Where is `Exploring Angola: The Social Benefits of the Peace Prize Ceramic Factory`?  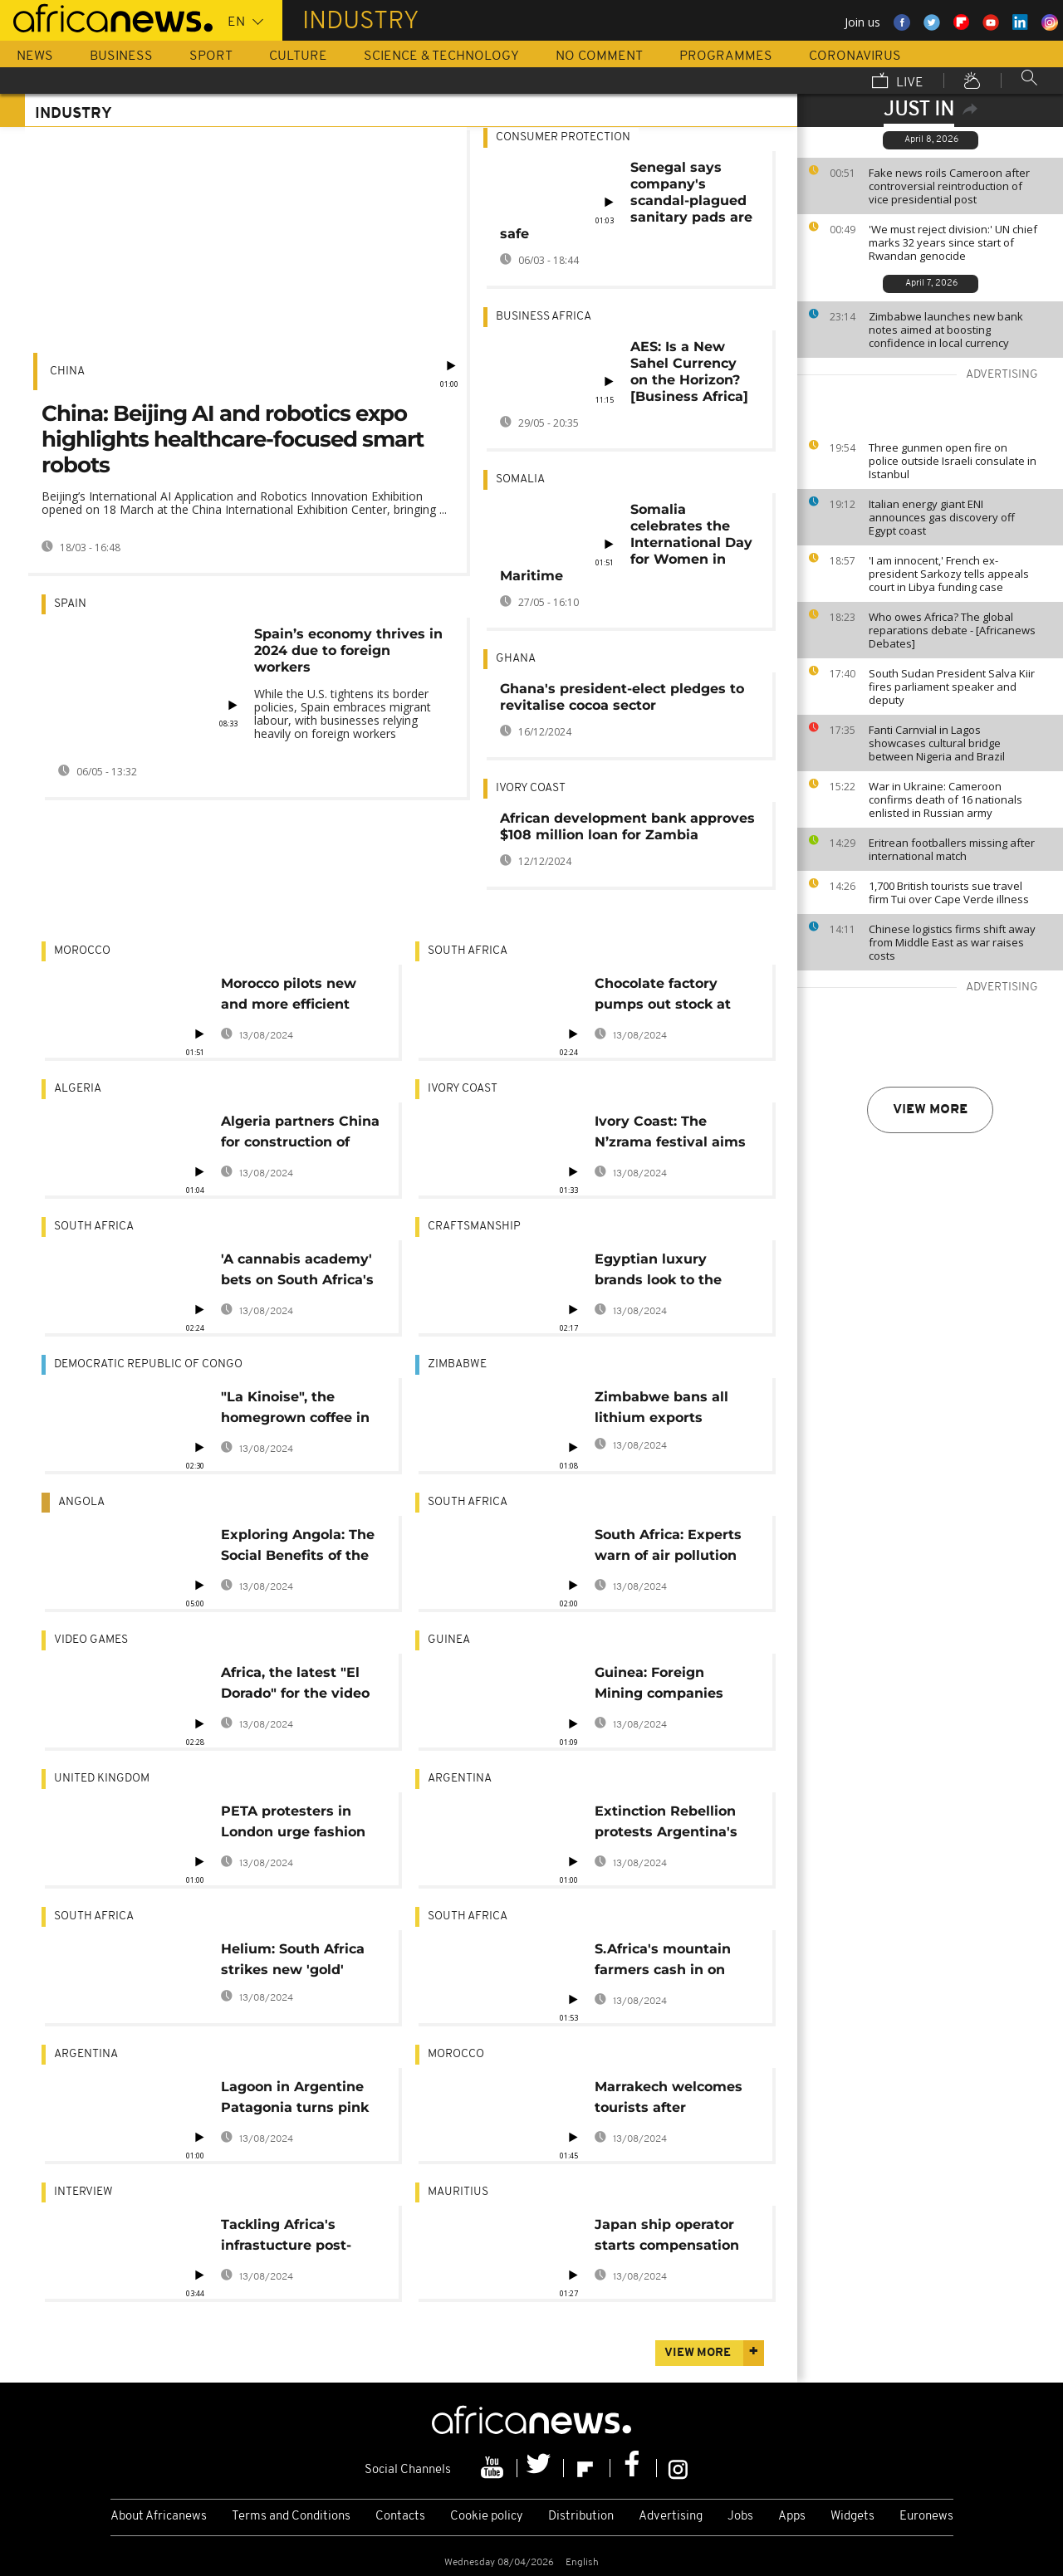
Exploring Angola: The Social Benefits of the Peace Prize Ceramic Factory is located at coordinates (298, 1548).